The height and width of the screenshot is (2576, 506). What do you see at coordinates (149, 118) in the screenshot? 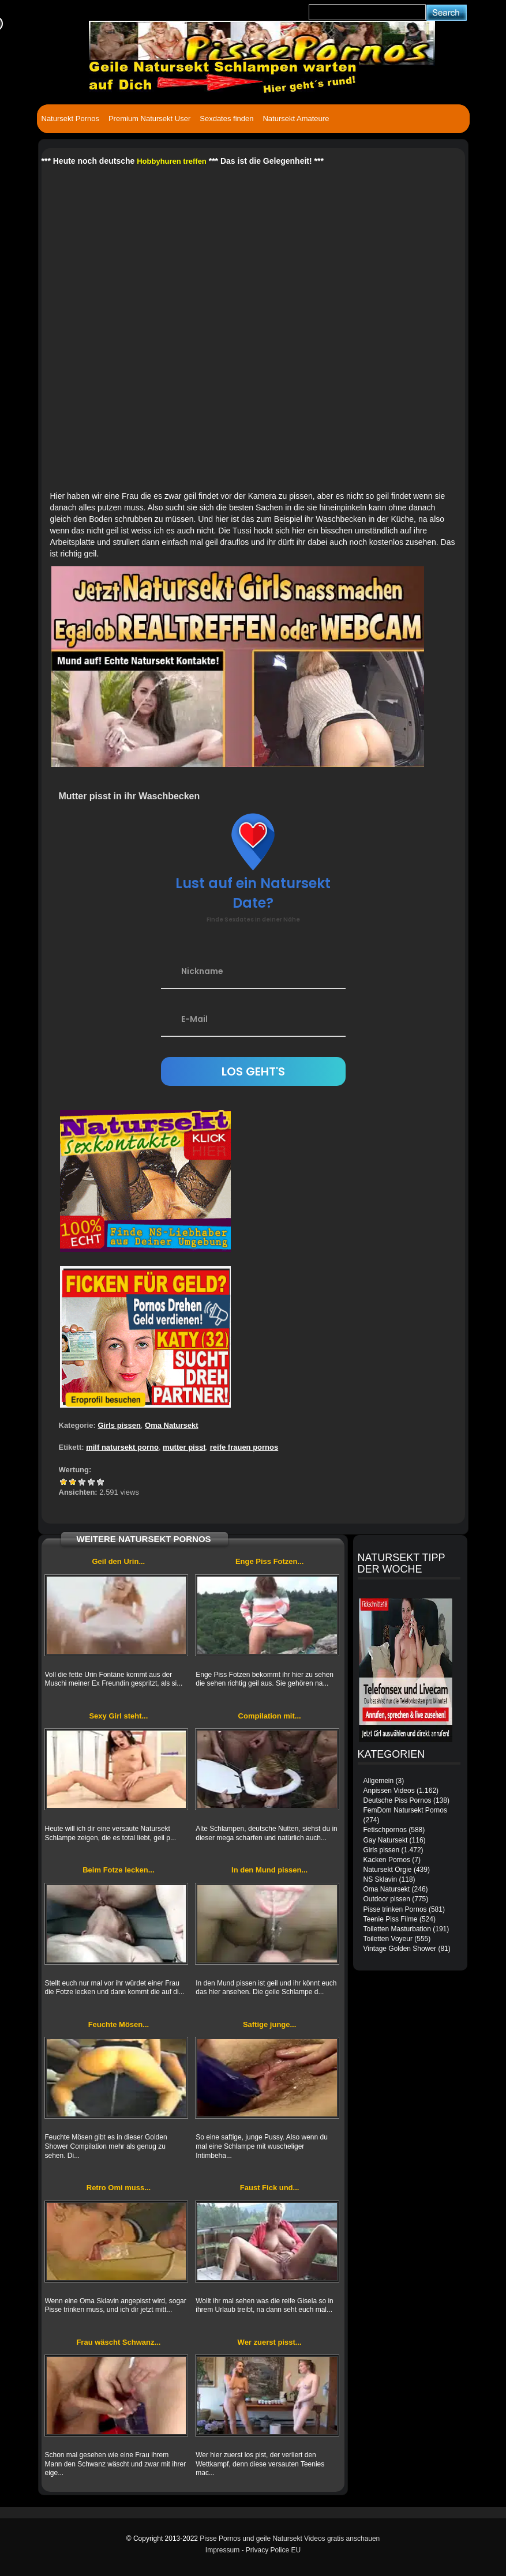
I see `Premium Natursekt User` at bounding box center [149, 118].